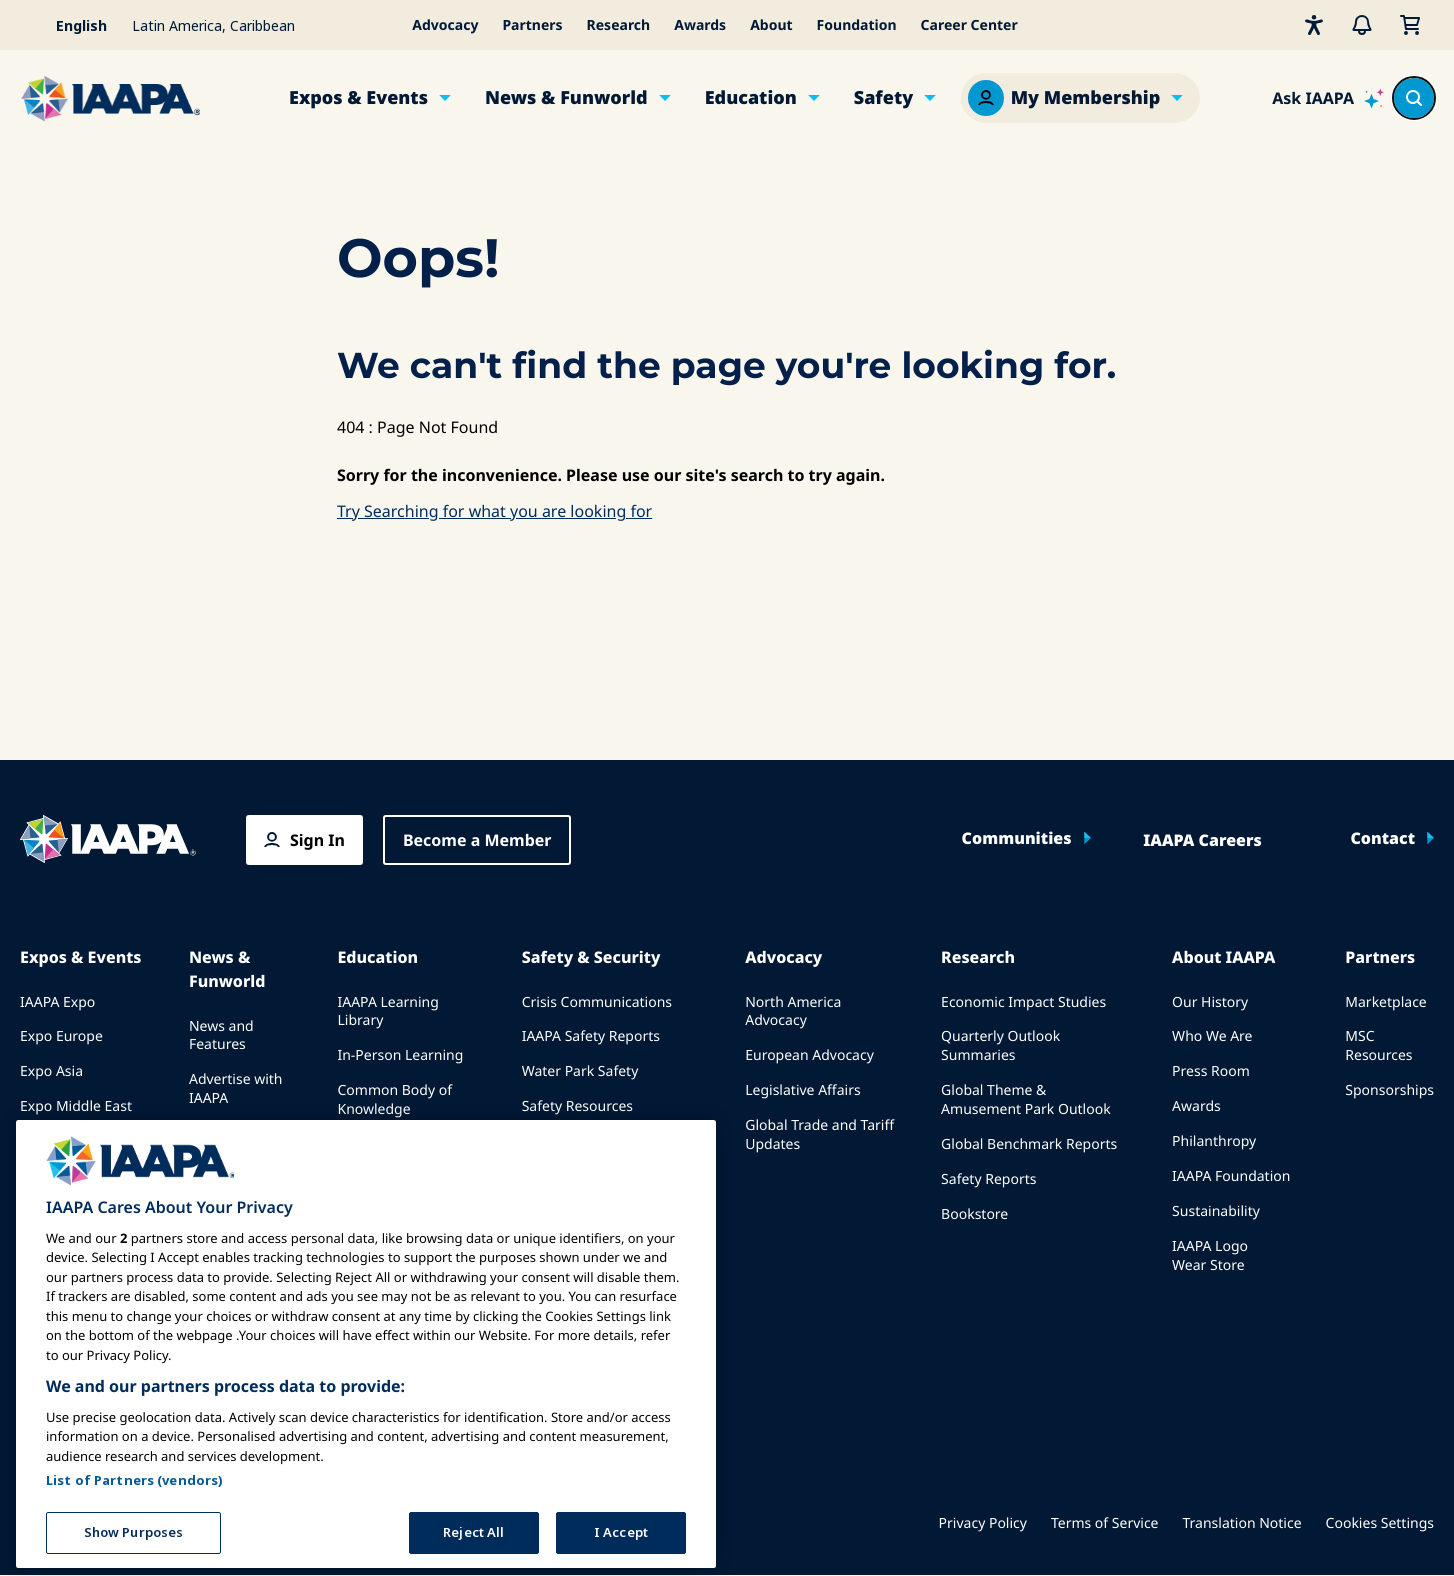  I want to click on Contact, so click(1382, 838).